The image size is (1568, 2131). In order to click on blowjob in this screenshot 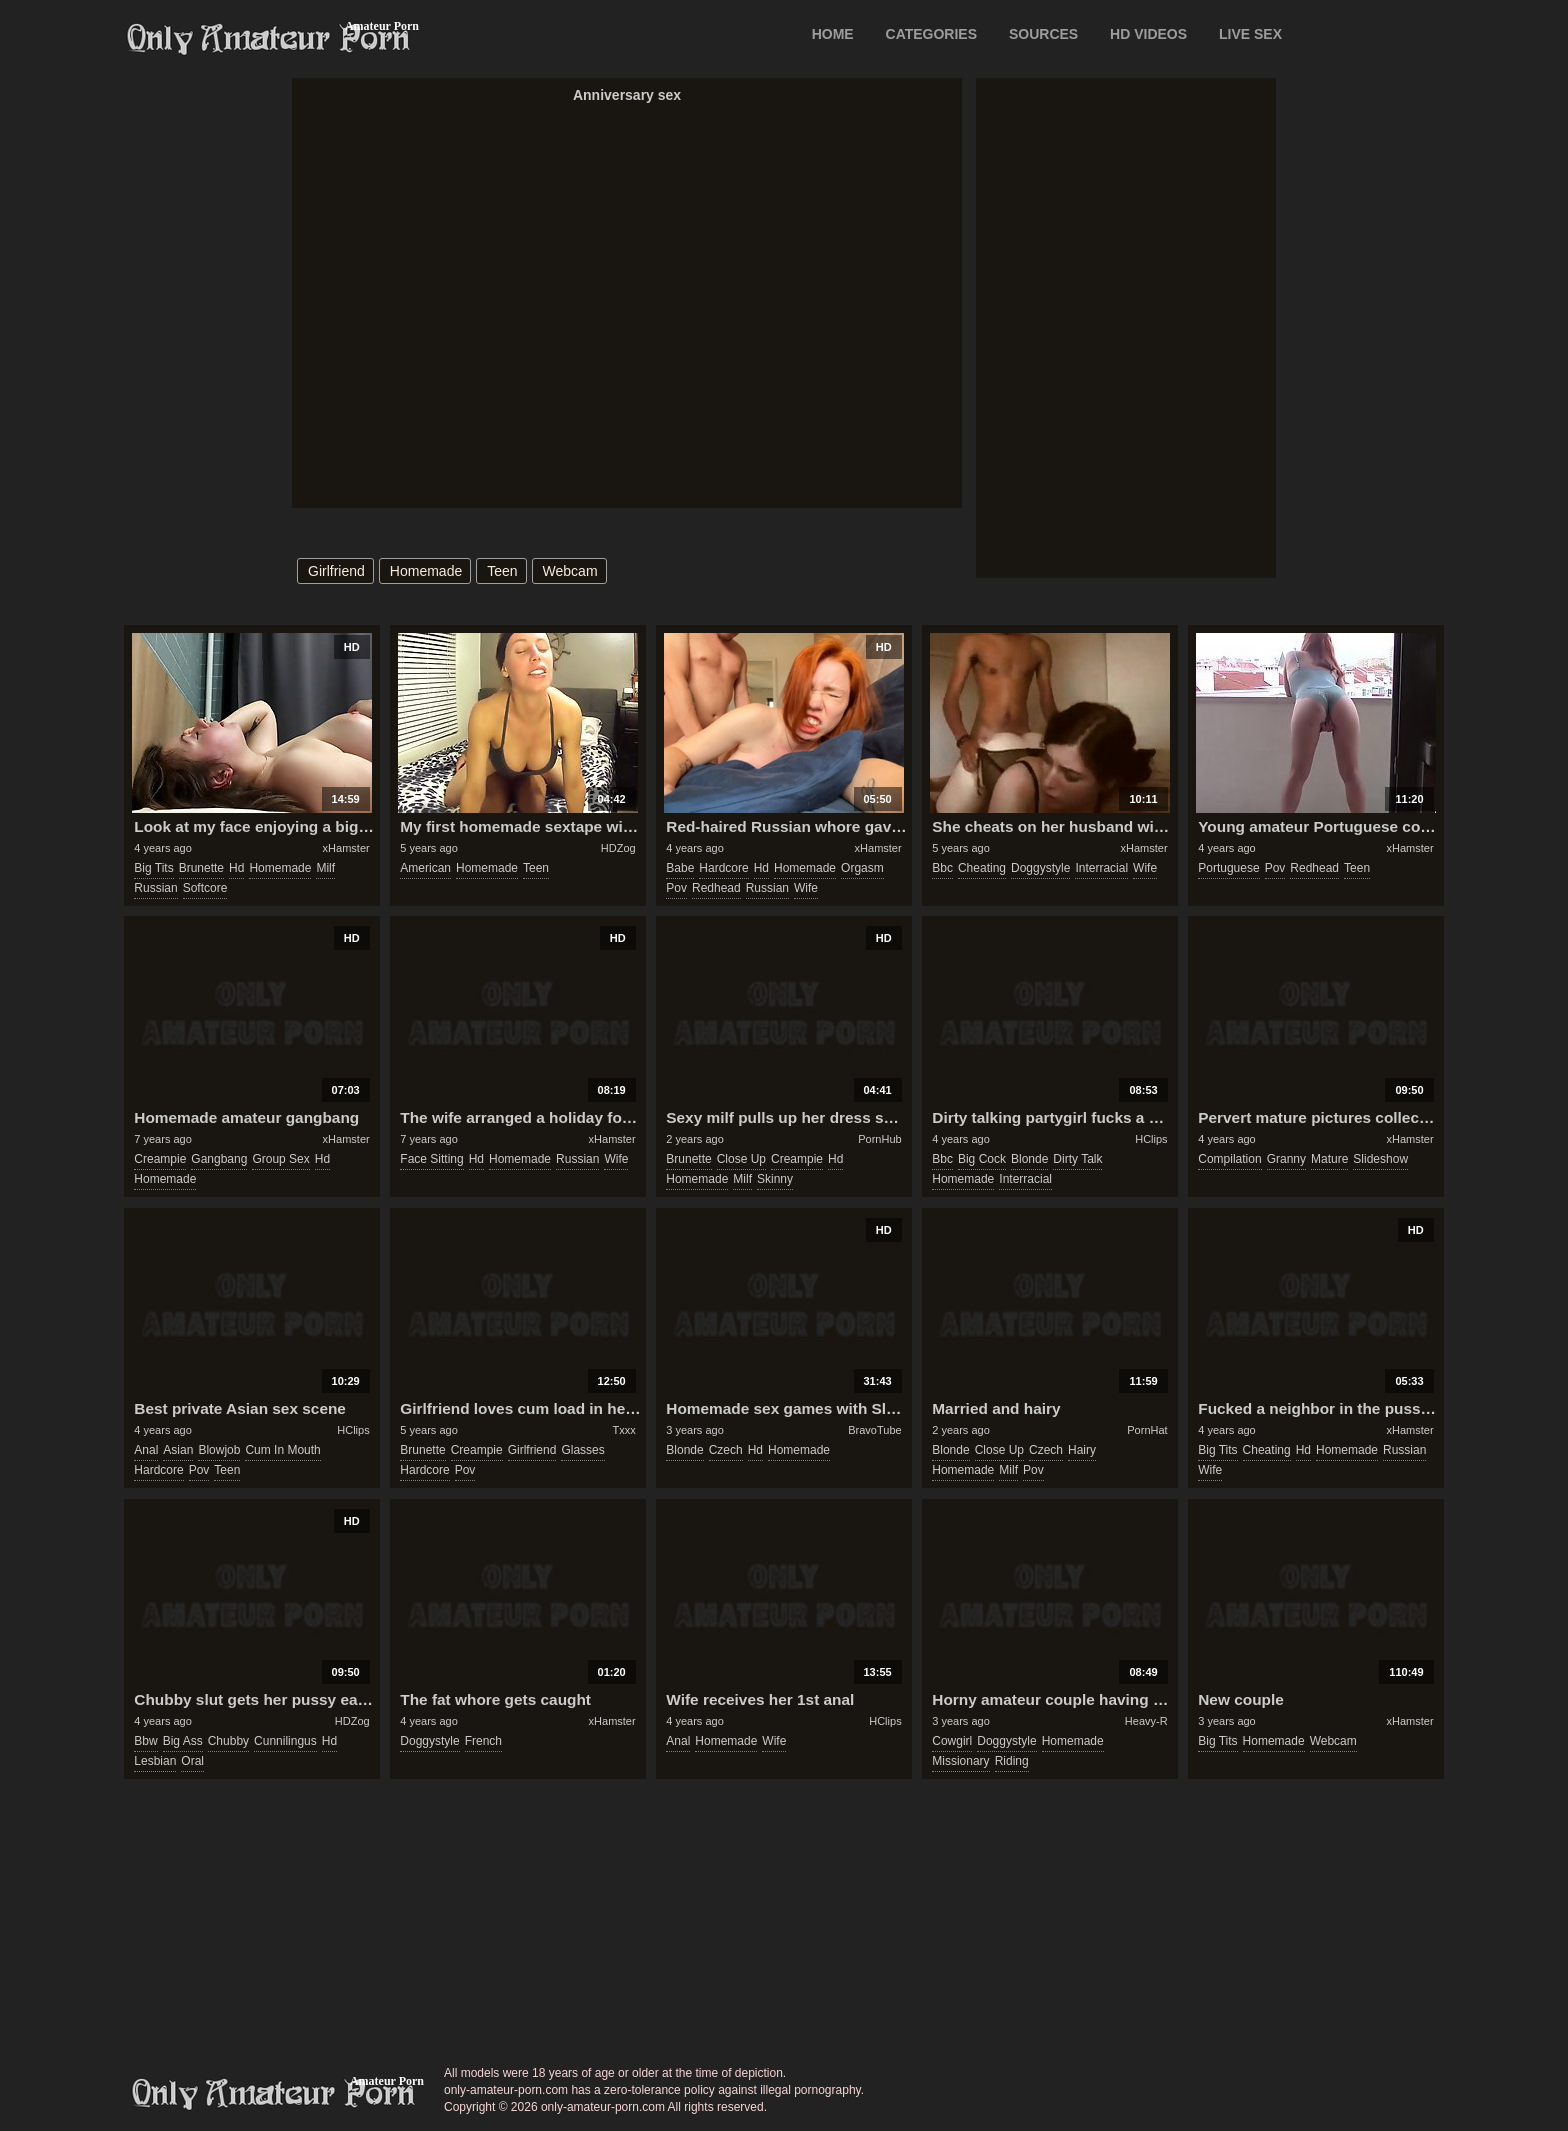, I will do `click(219, 1450)`.